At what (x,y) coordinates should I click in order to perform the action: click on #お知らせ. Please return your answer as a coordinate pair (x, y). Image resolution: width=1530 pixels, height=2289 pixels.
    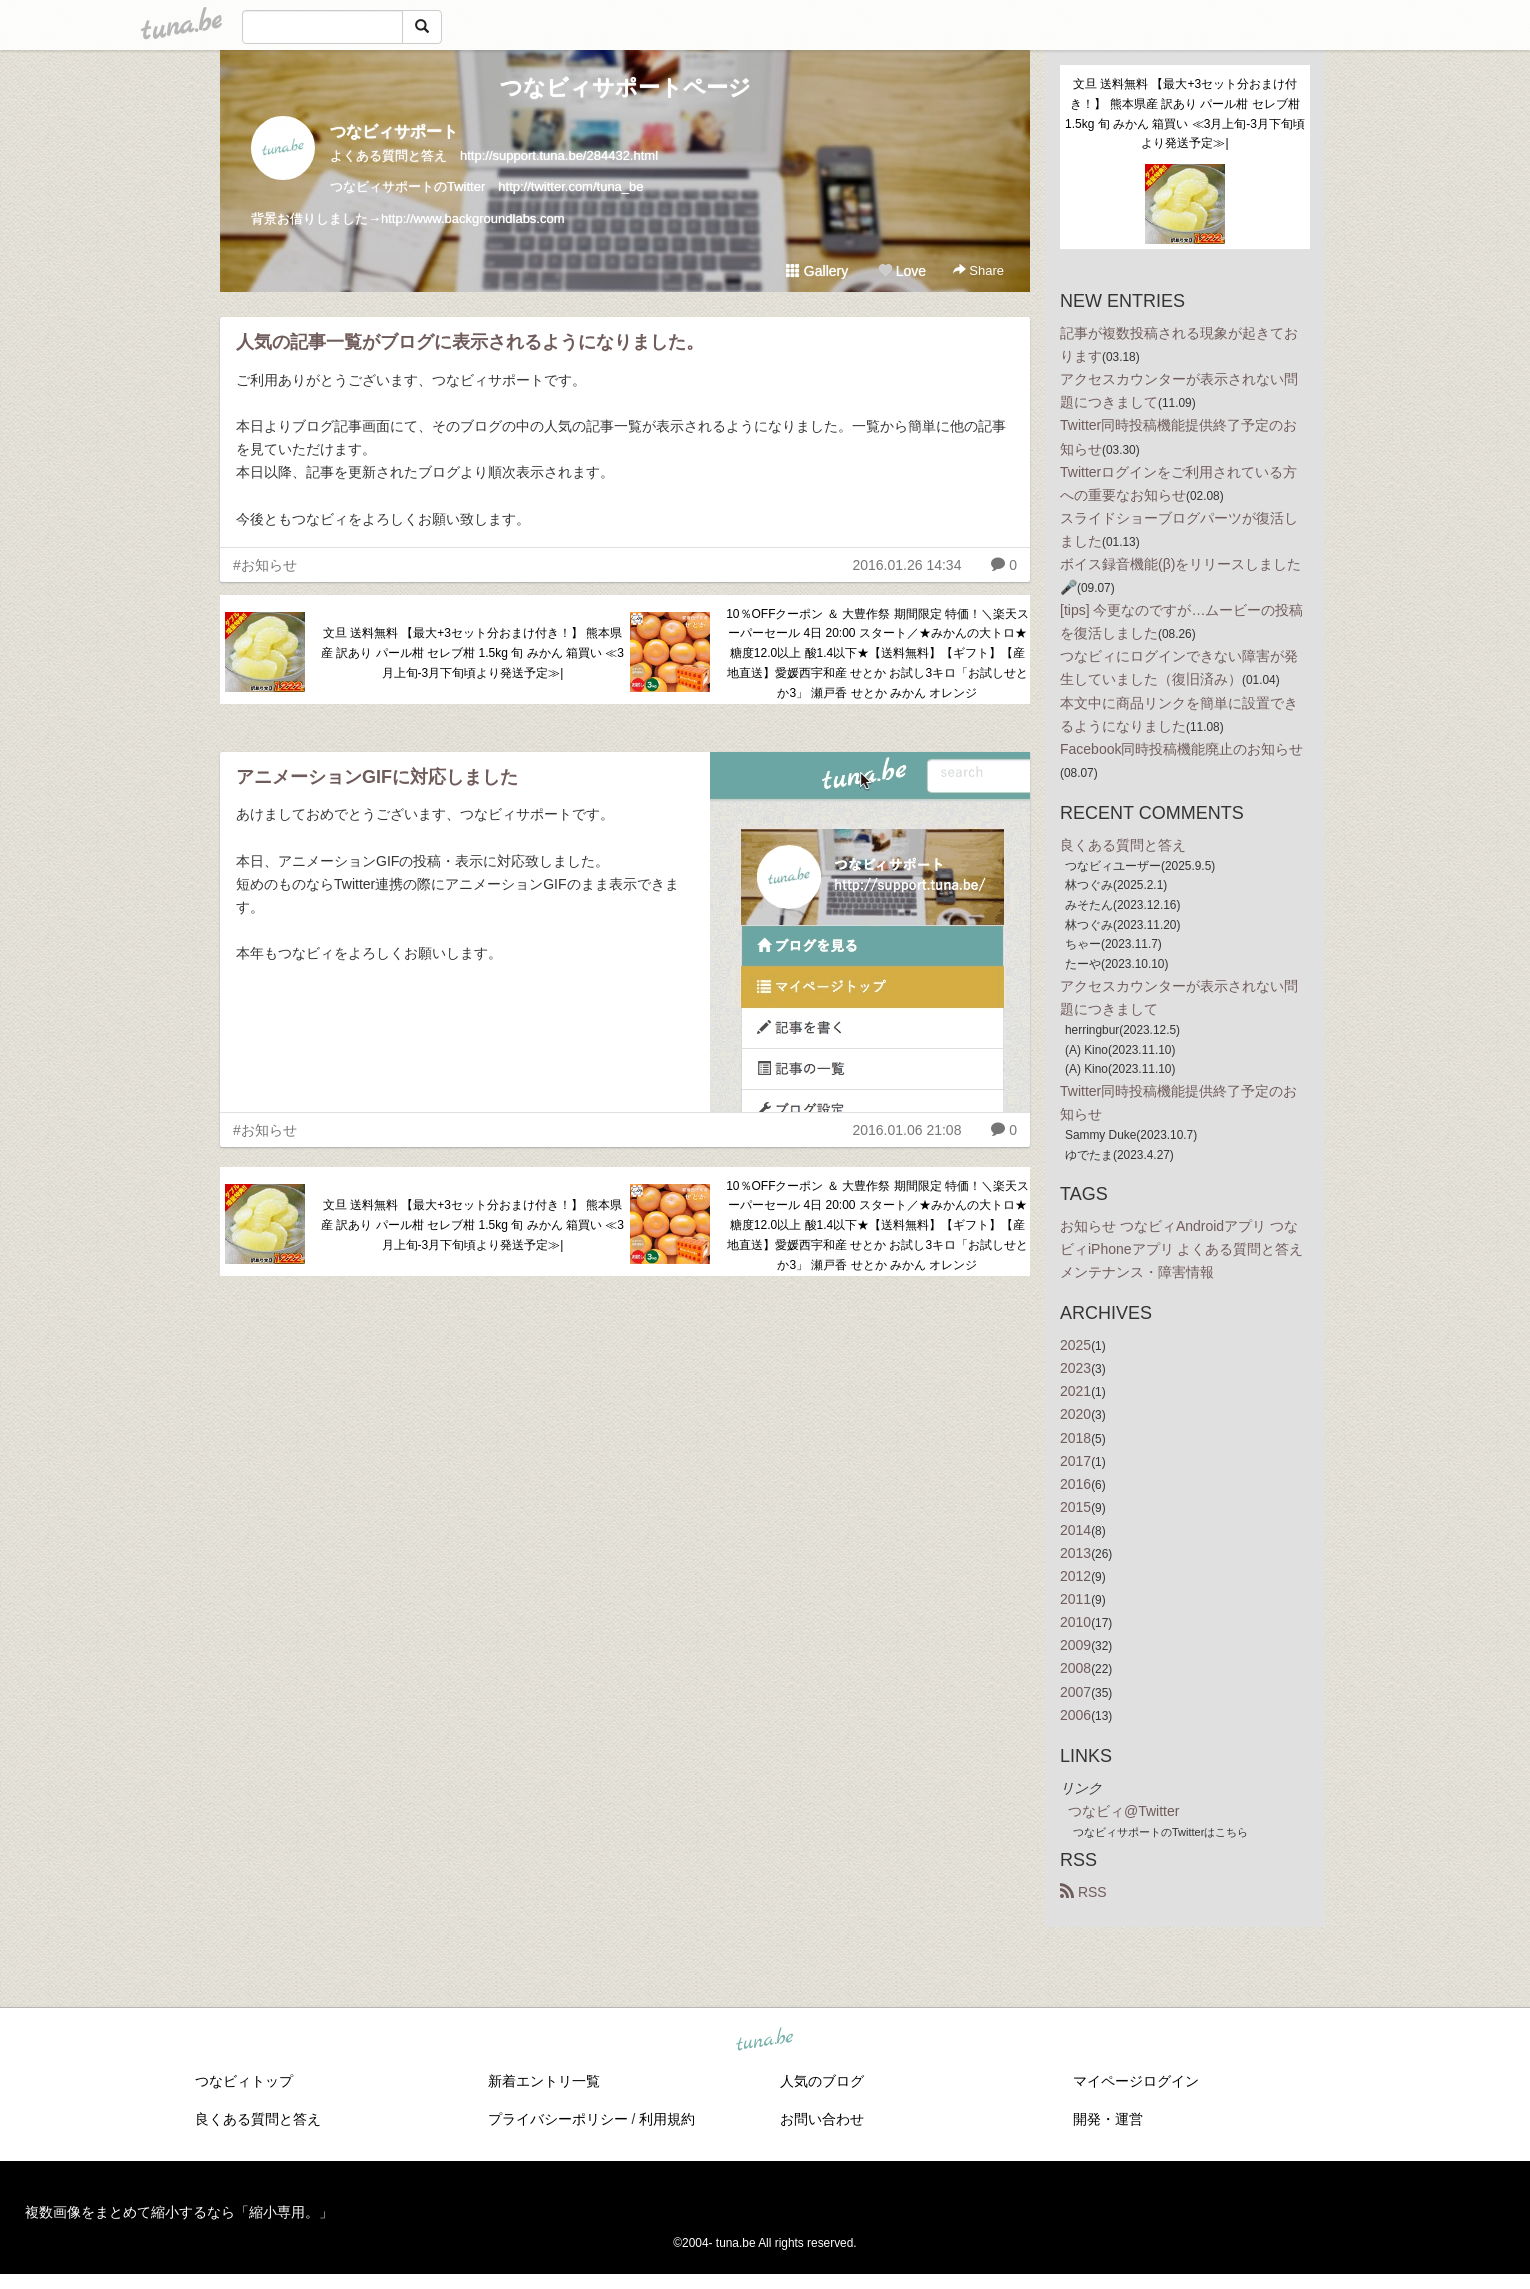
    Looking at the image, I should click on (265, 565).